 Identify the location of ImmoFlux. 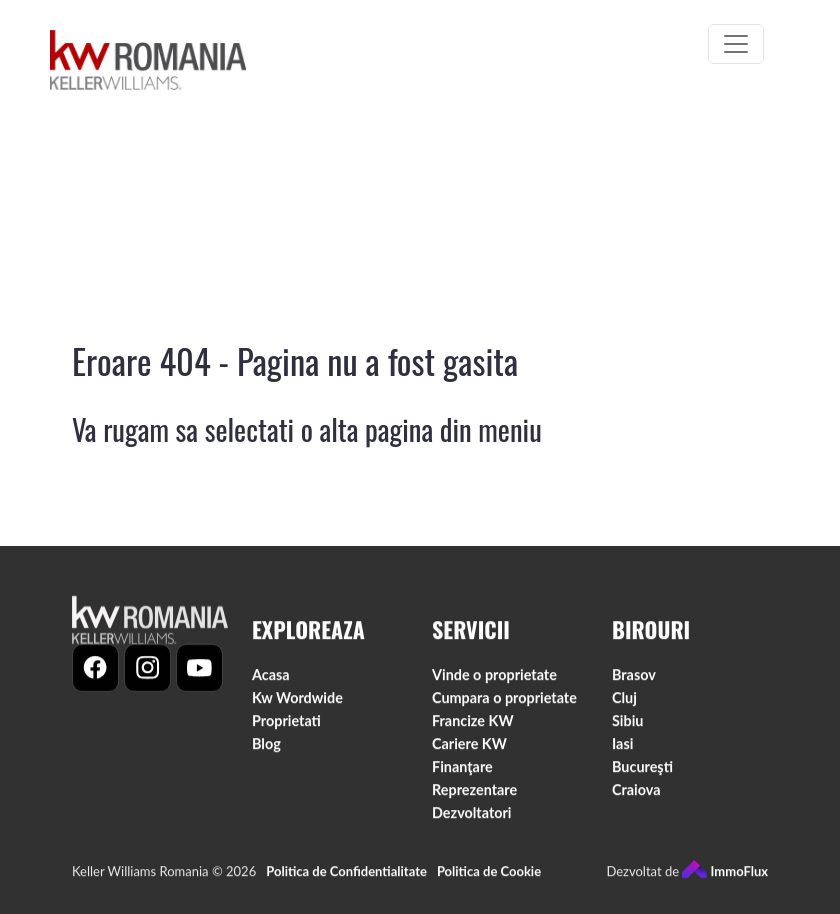
(725, 876).